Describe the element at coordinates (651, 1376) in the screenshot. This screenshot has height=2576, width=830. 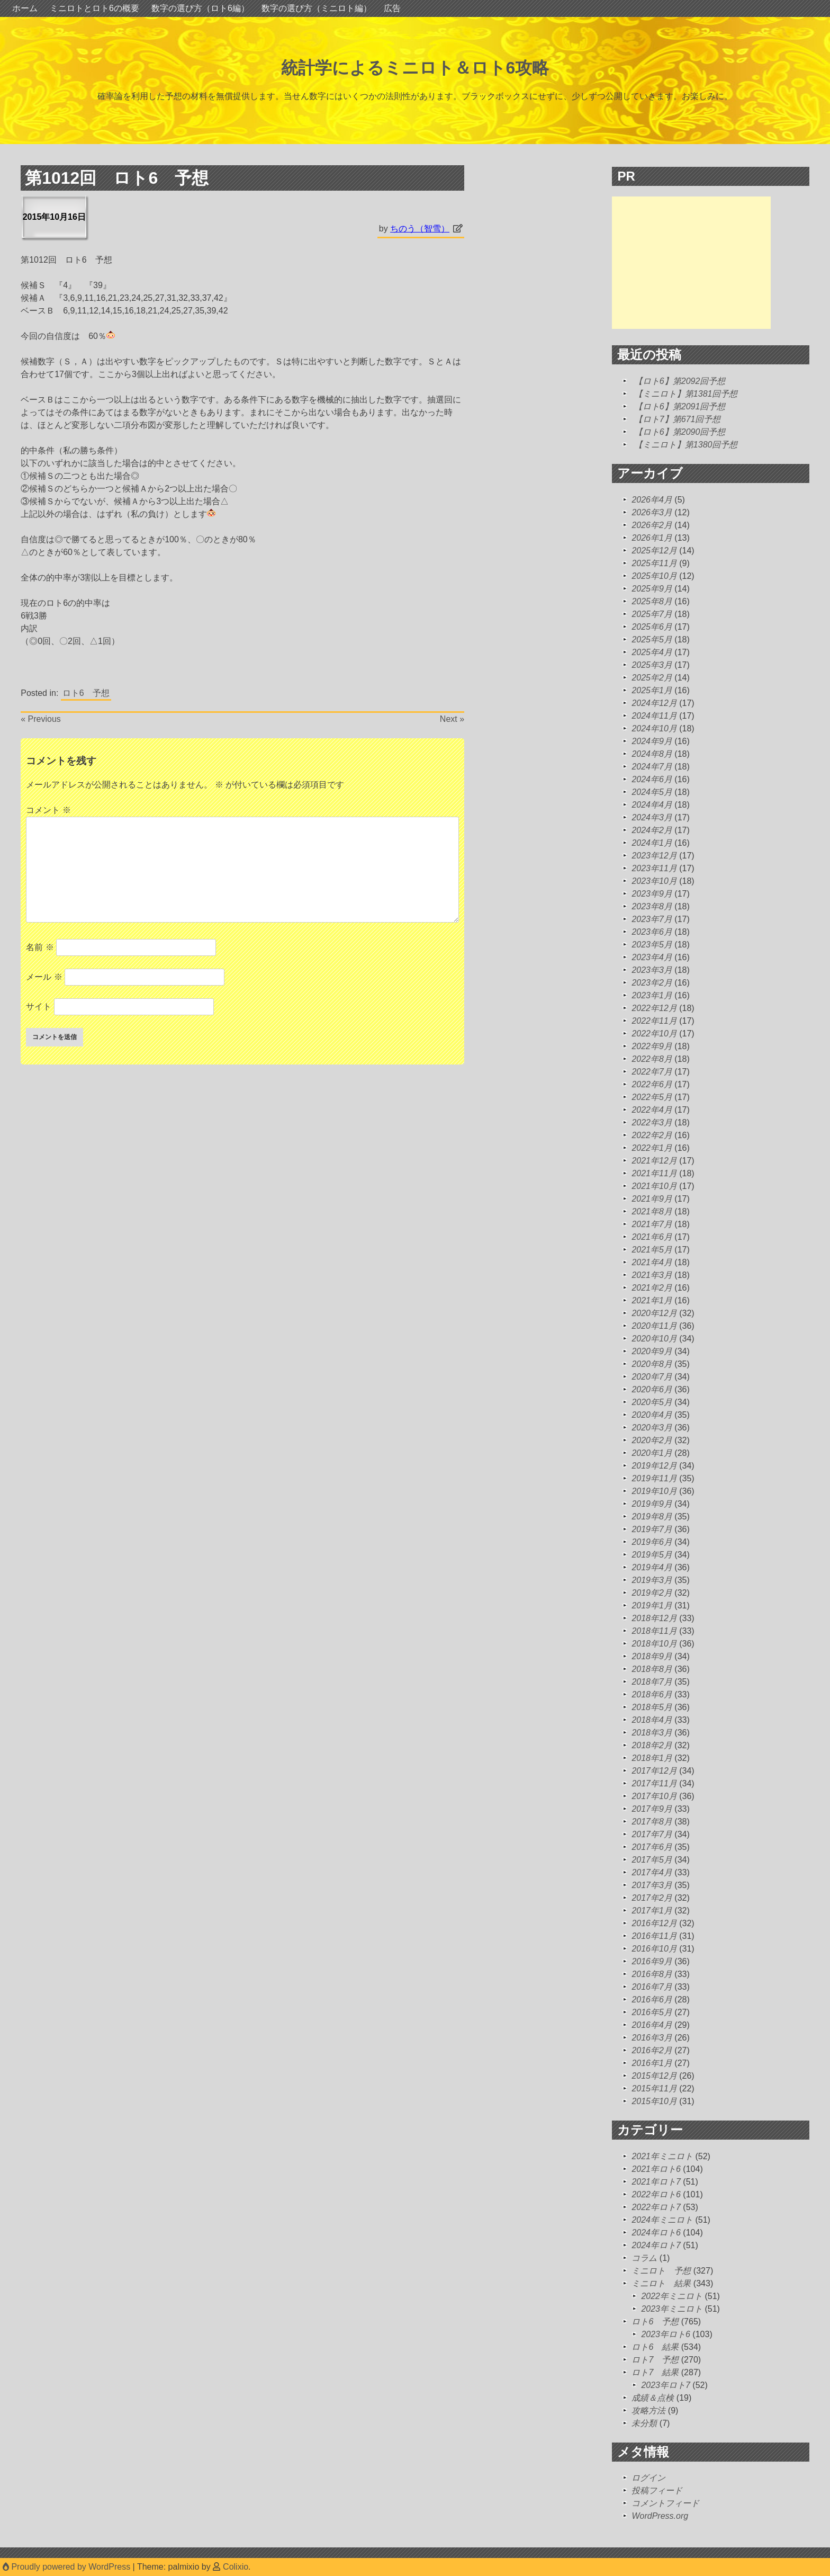
I see `2020年7月` at that location.